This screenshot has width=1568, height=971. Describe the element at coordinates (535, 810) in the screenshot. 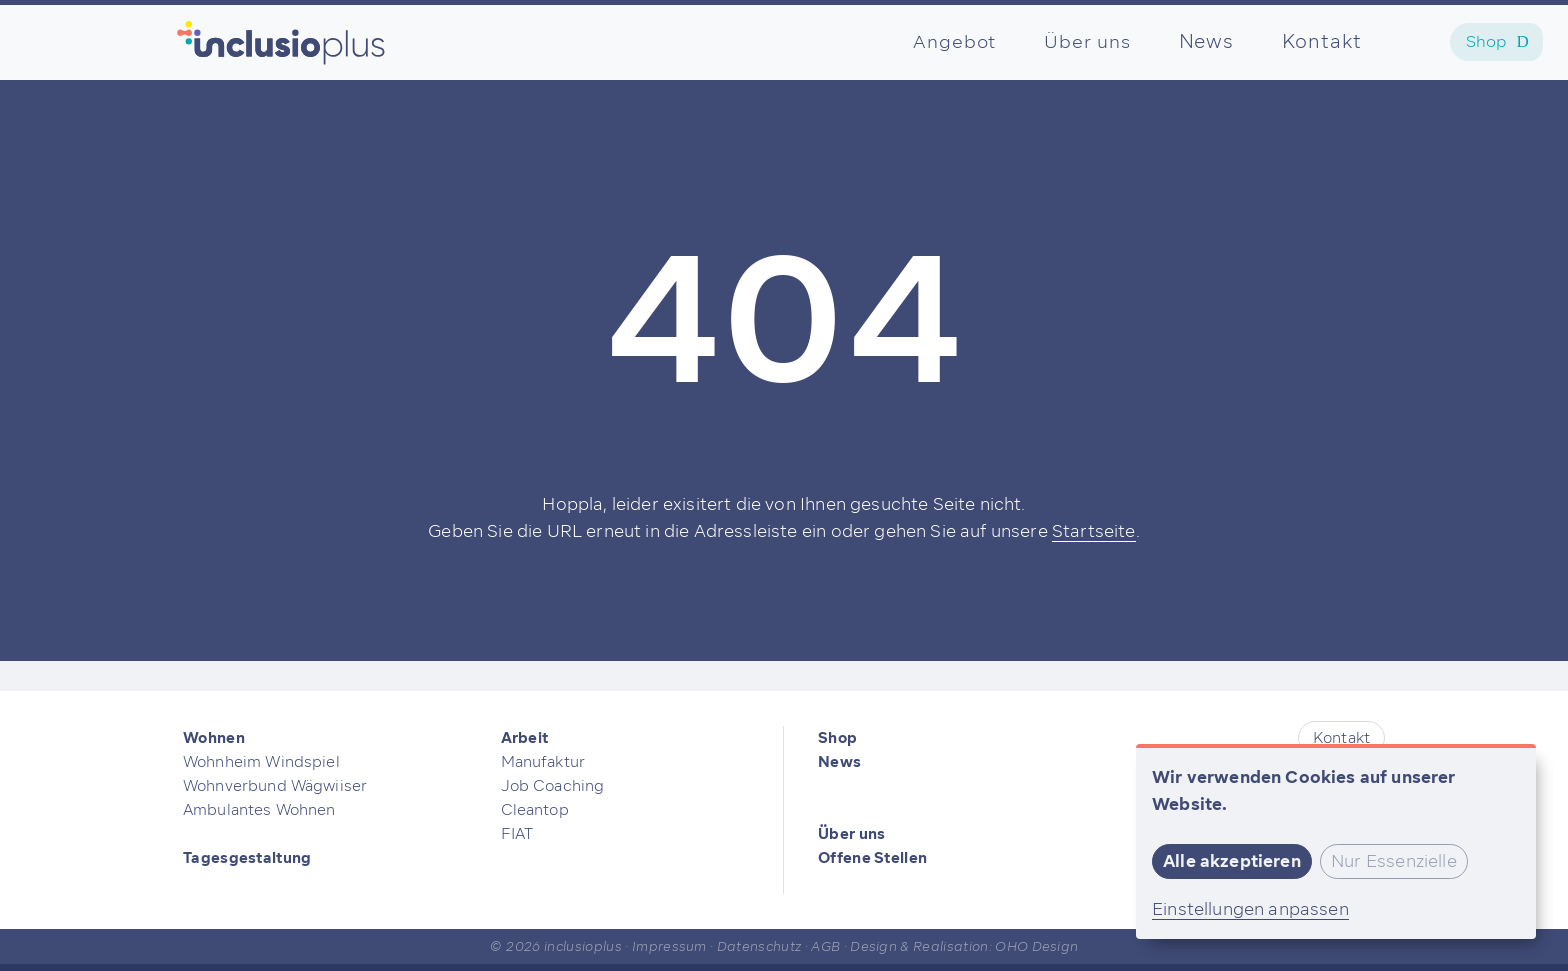

I see `Cleantop` at that location.